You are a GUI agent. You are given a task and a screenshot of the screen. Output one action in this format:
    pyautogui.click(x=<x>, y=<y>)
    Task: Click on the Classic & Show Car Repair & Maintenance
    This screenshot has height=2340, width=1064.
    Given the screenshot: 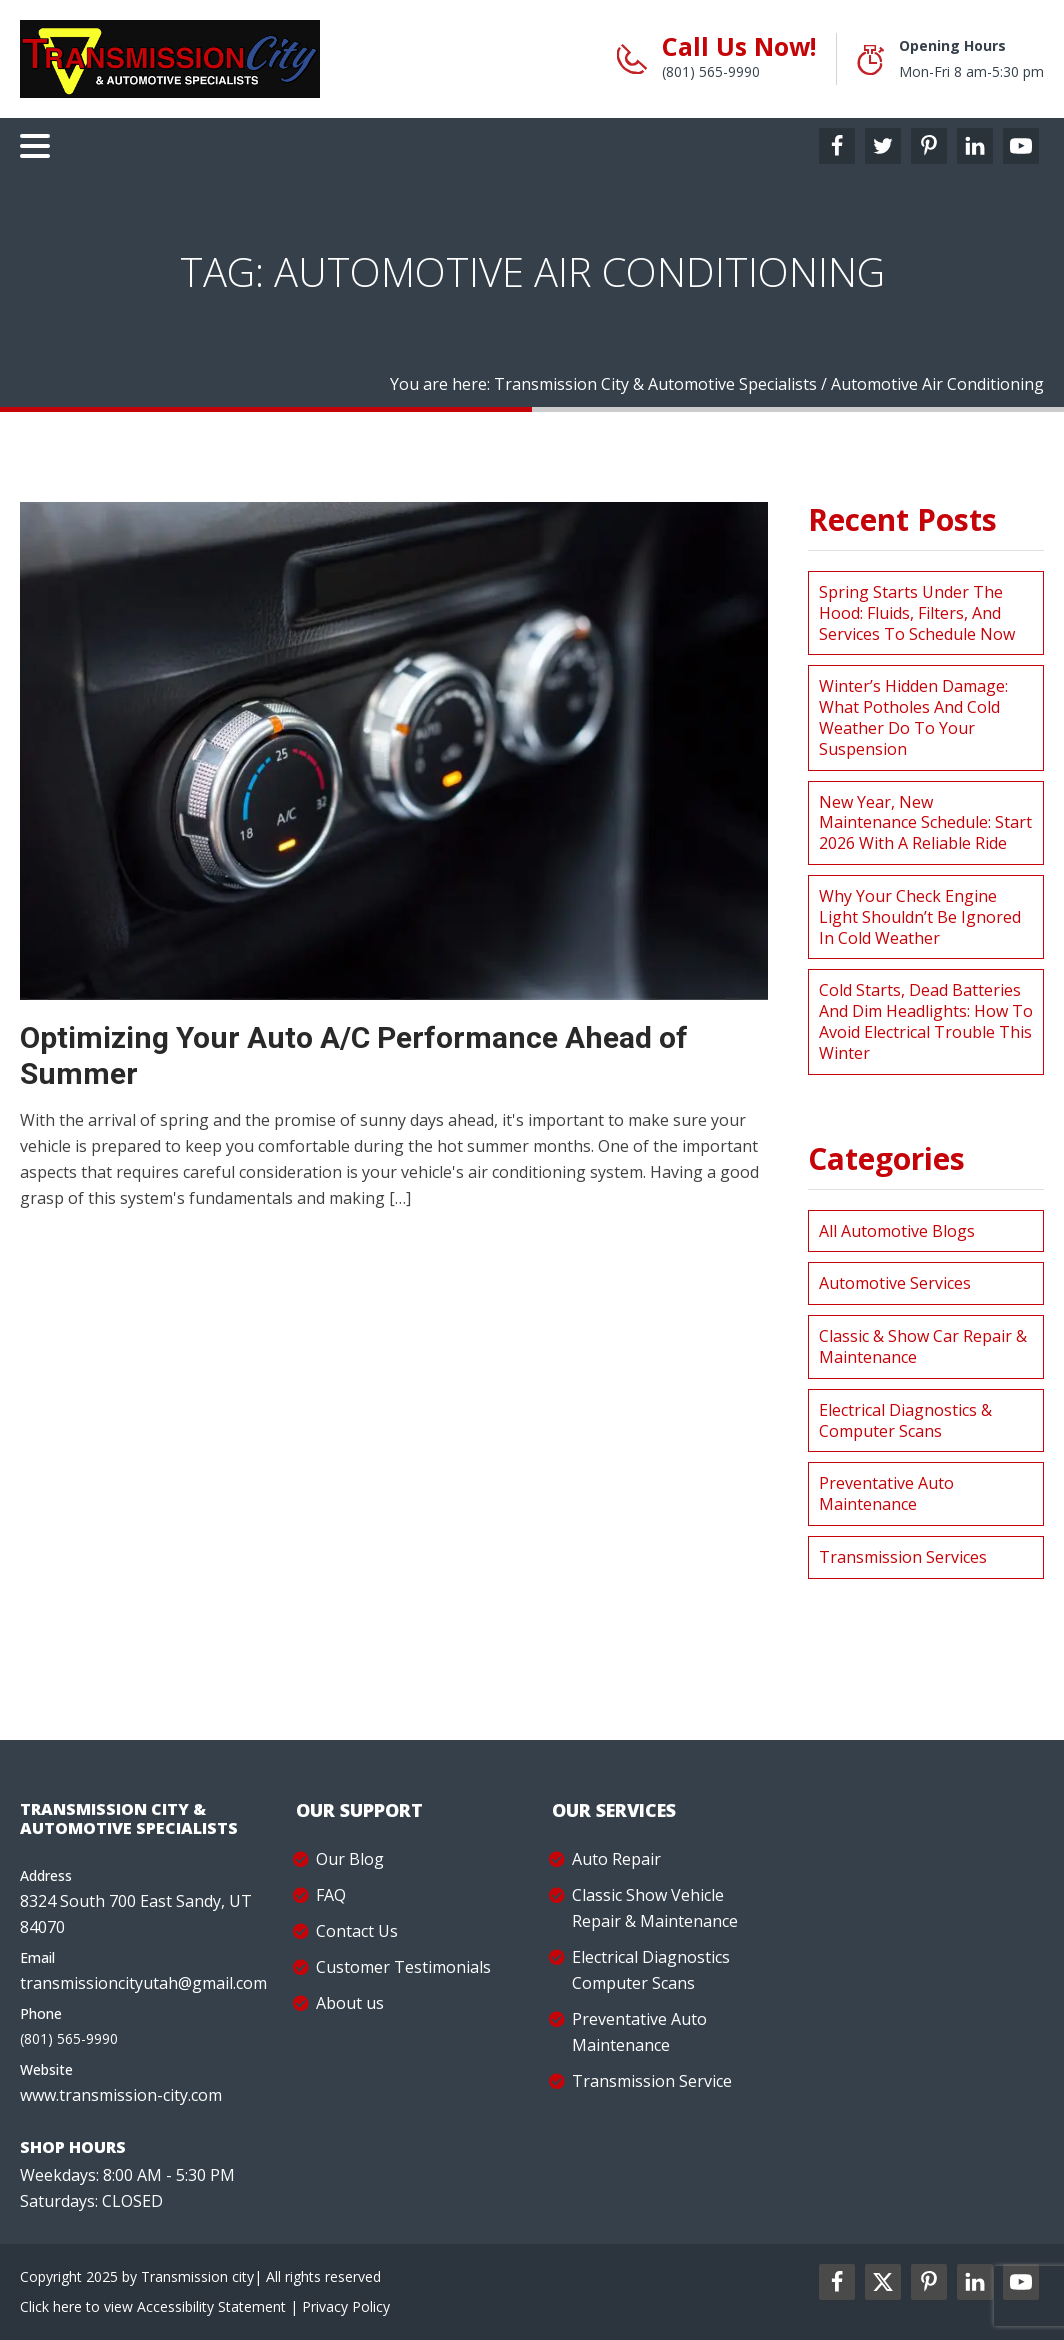 What is the action you would take?
    pyautogui.click(x=923, y=1346)
    